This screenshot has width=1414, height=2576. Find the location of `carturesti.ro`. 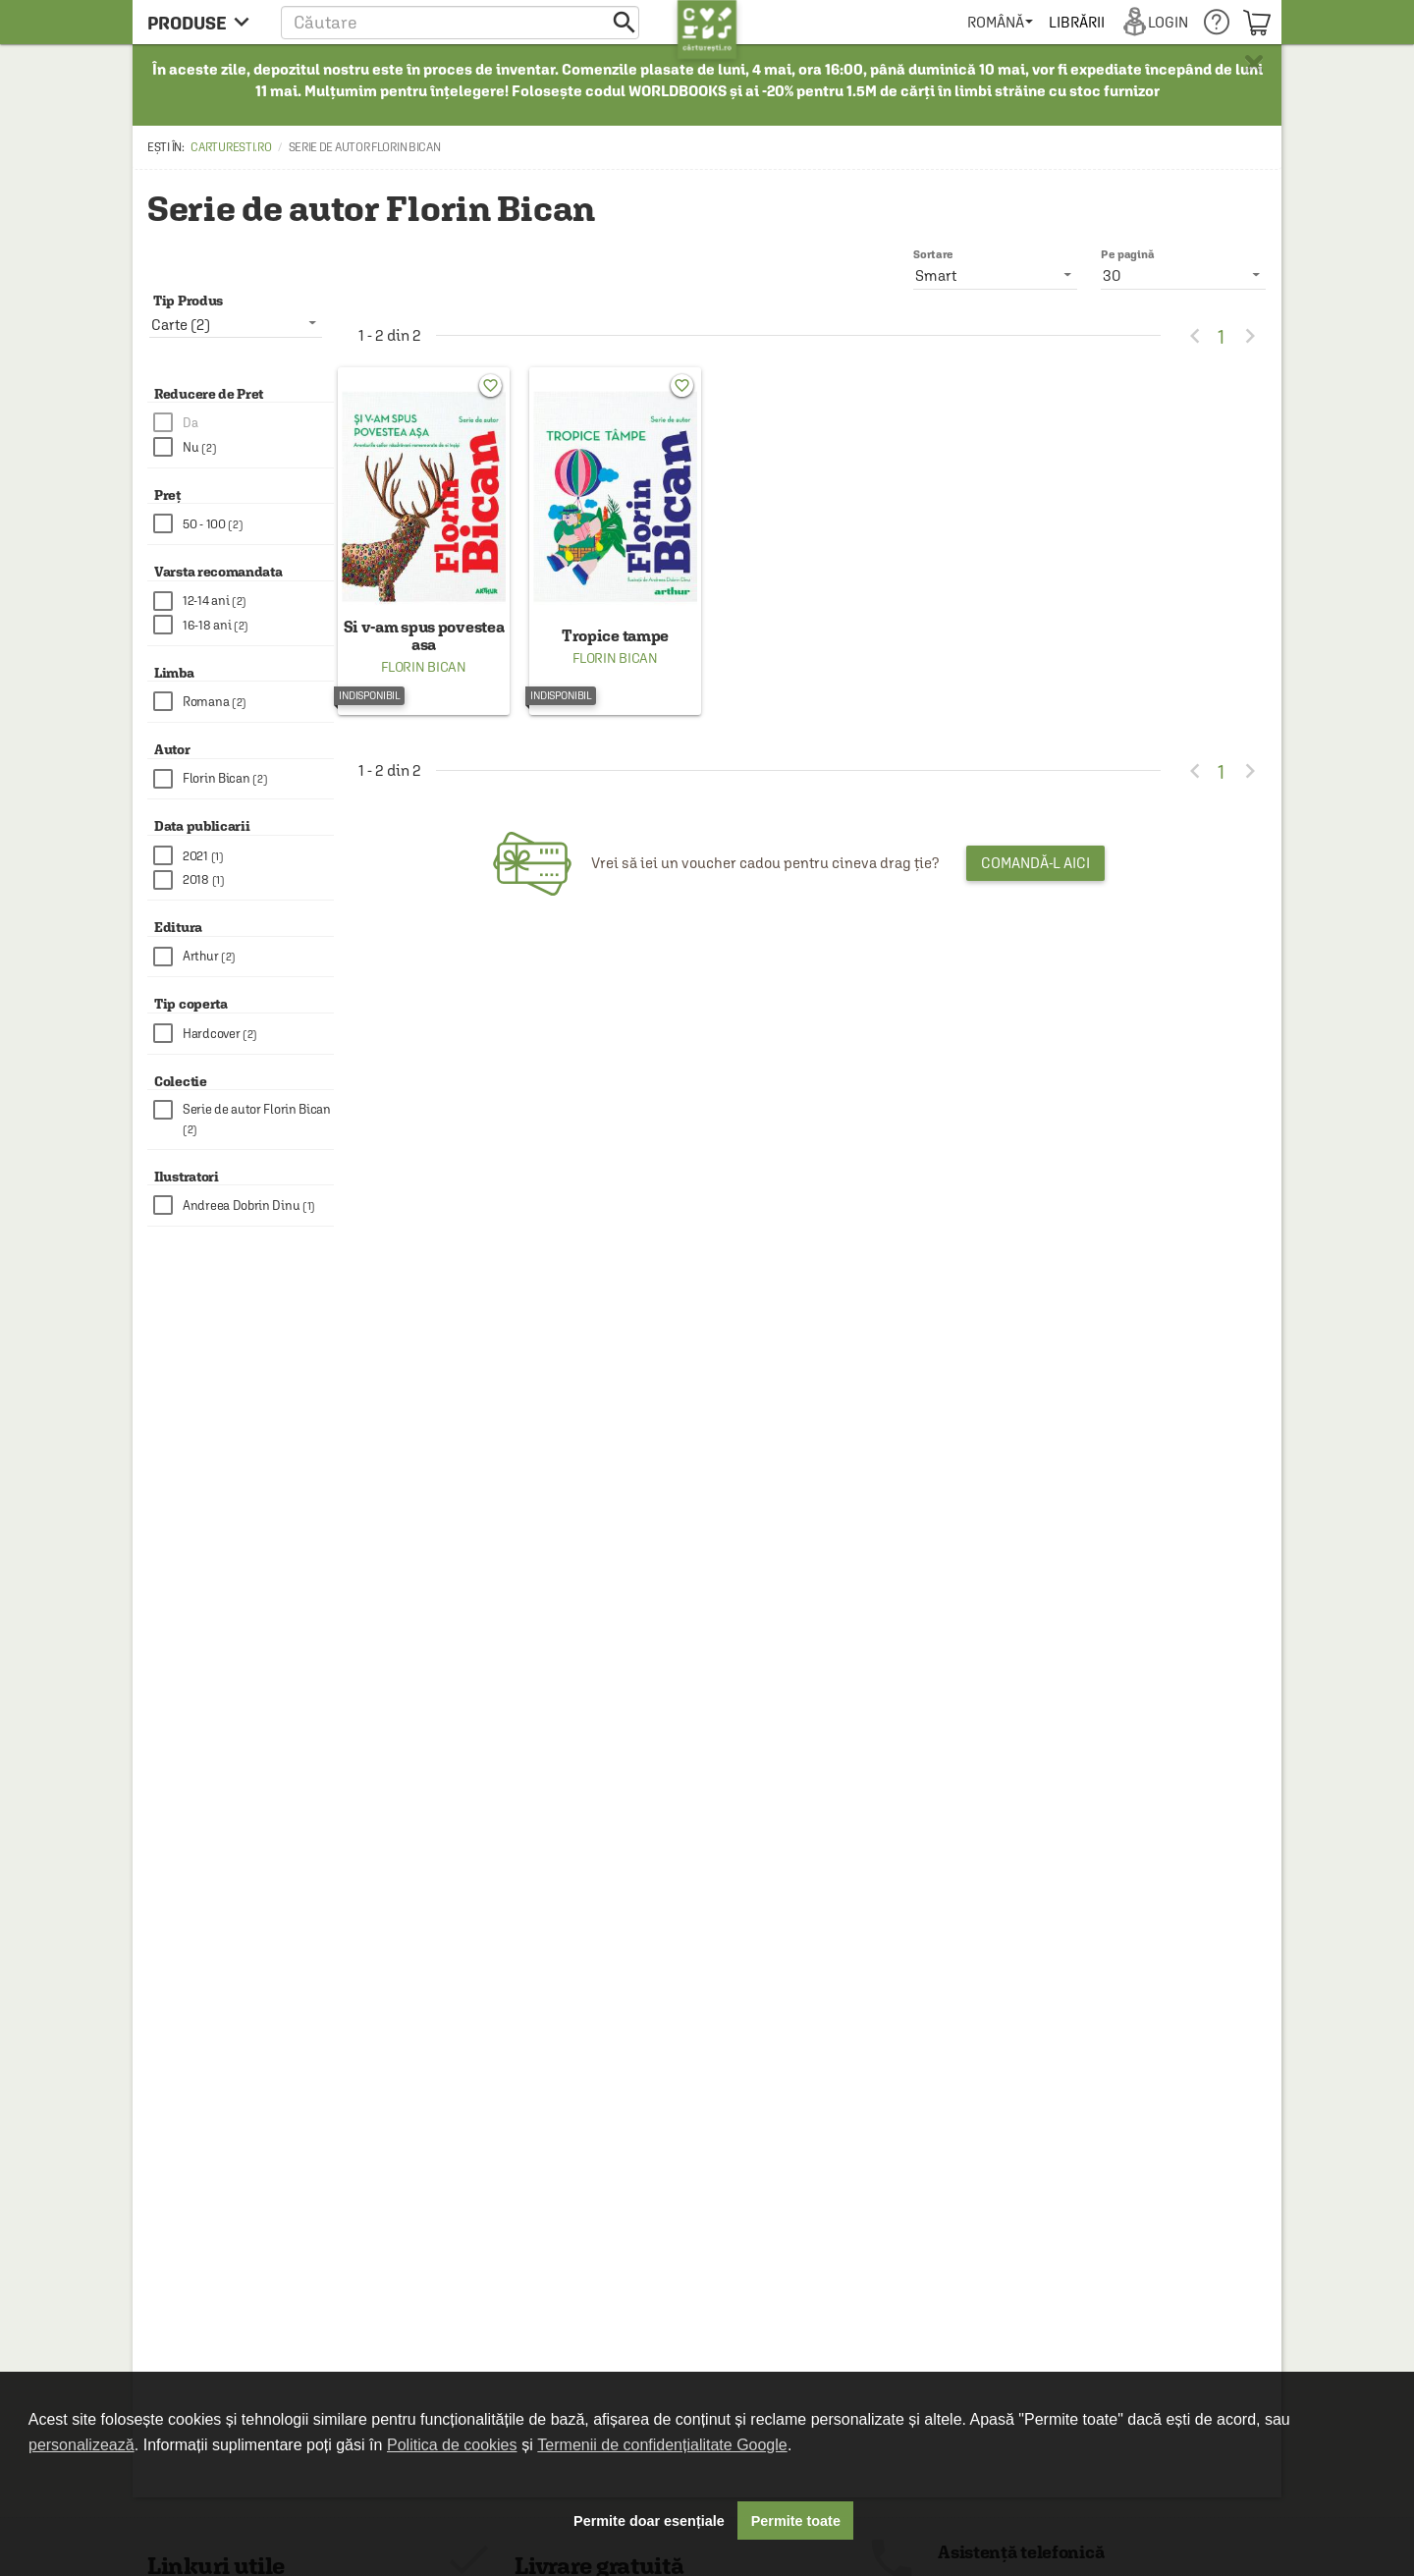

carturesti.ro is located at coordinates (230, 147).